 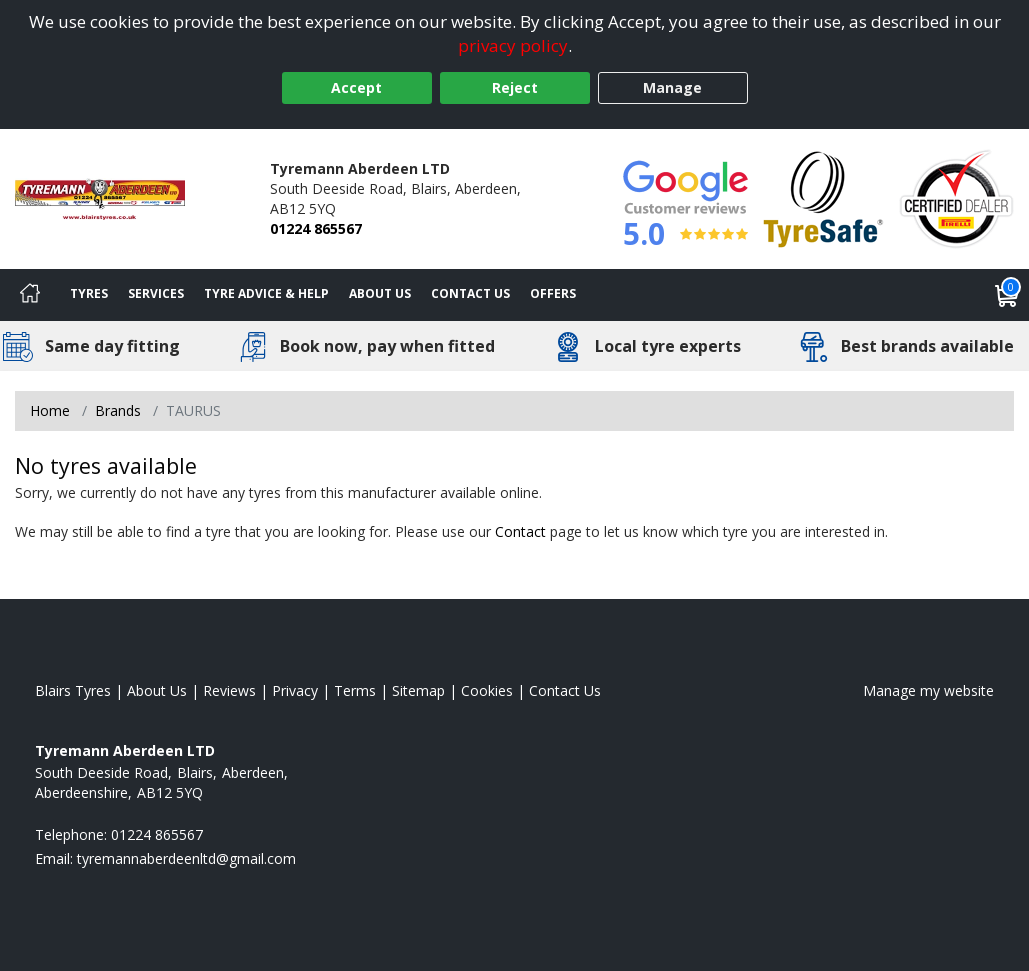 I want to click on Terms [Read our terms and conditions], so click(x=355, y=690).